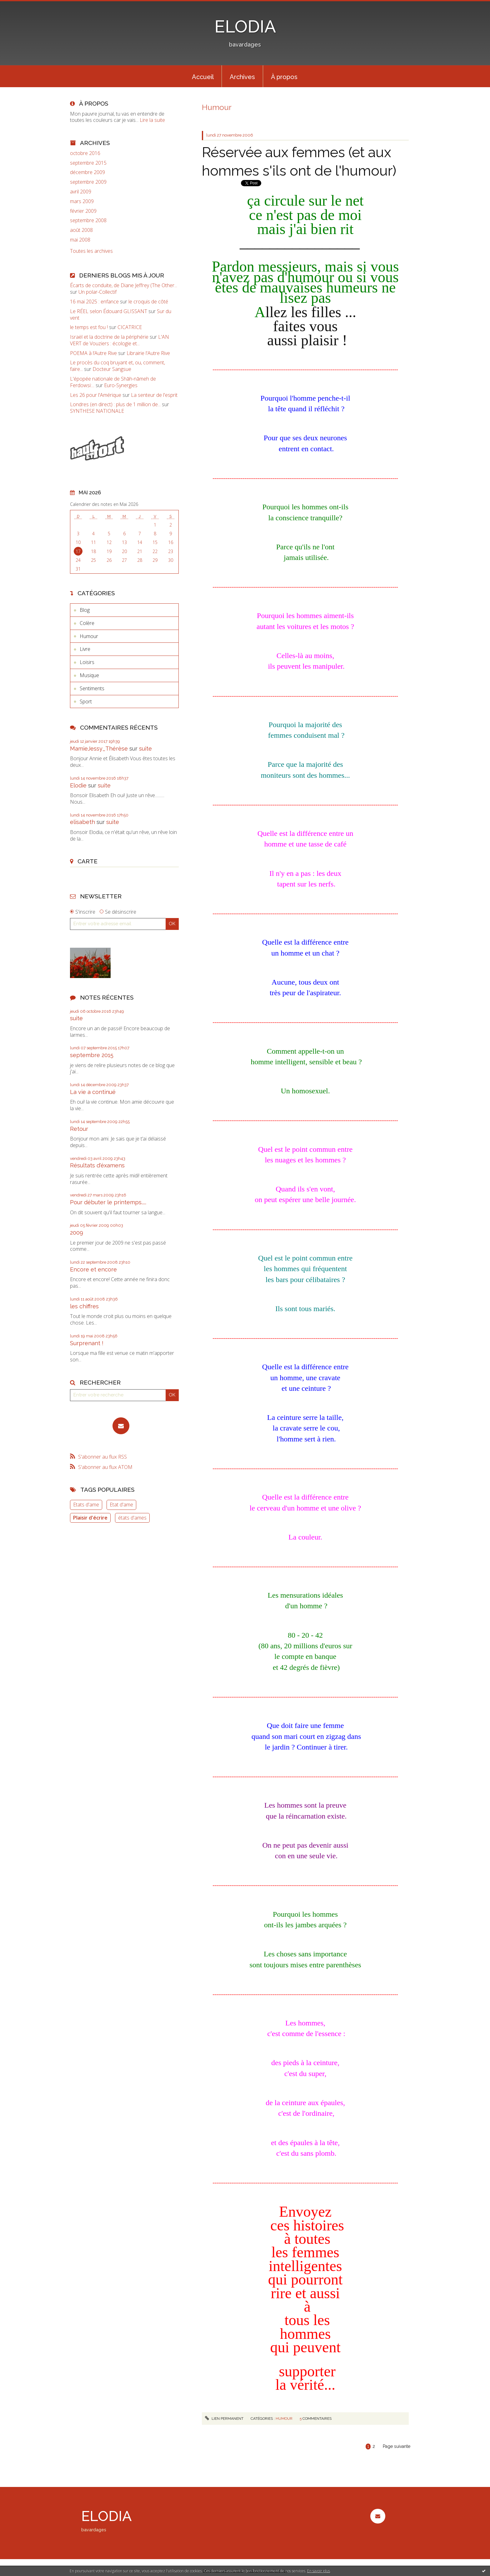 The height and width of the screenshot is (2576, 490). Describe the element at coordinates (89, 636) in the screenshot. I see `Humour` at that location.